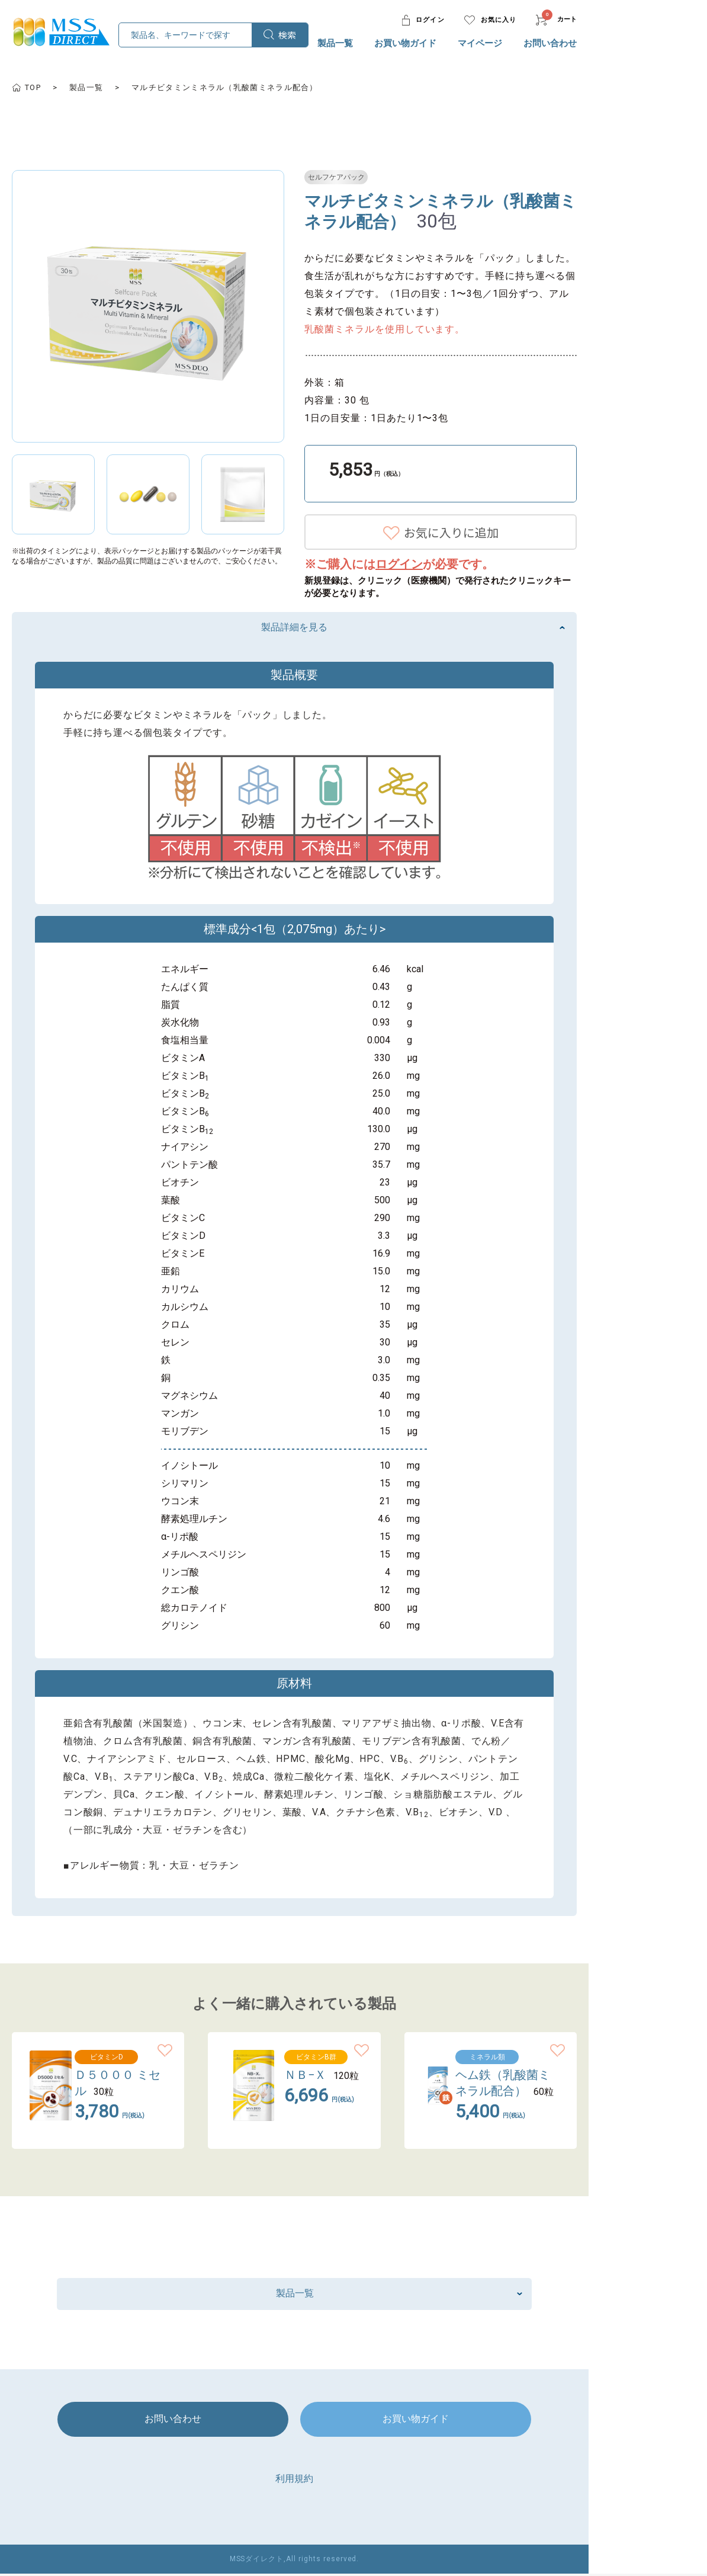 The image size is (707, 2576). Describe the element at coordinates (84, 87) in the screenshot. I see `TOP` at that location.